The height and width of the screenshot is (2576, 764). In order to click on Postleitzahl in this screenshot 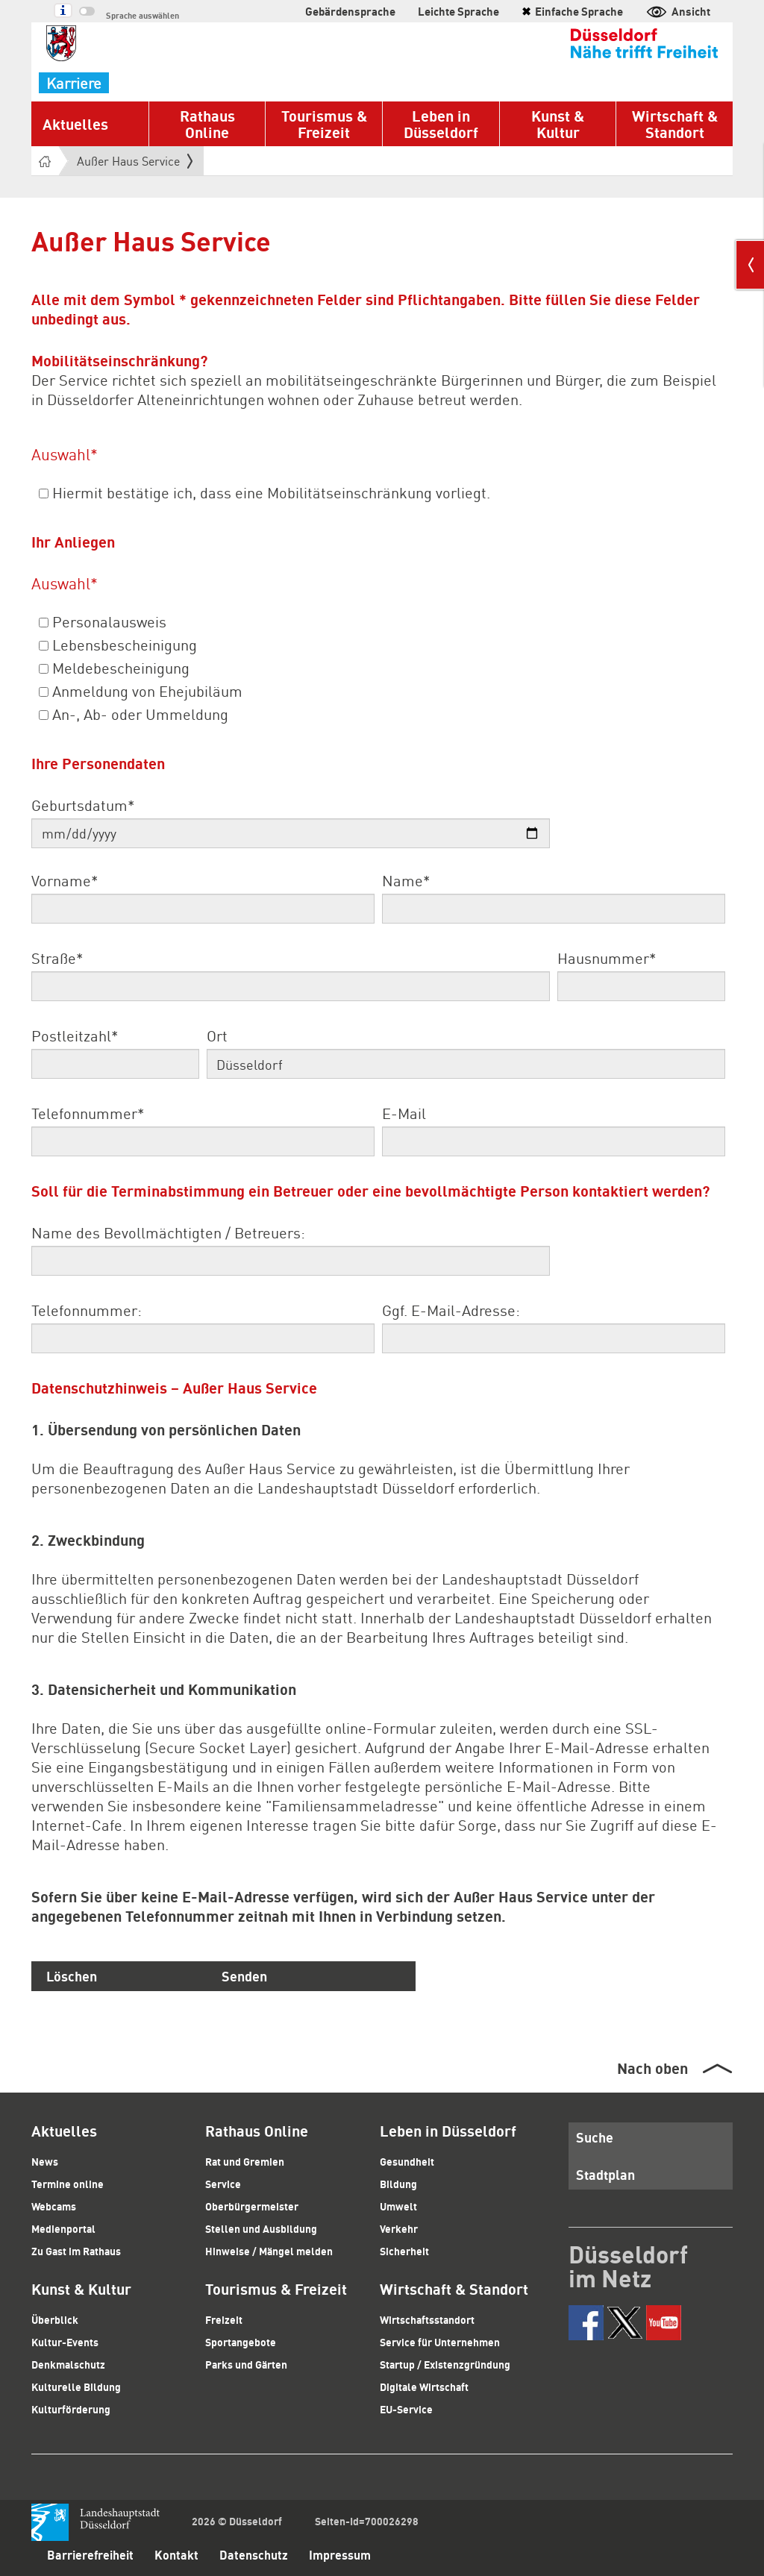, I will do `click(74, 1035)`.